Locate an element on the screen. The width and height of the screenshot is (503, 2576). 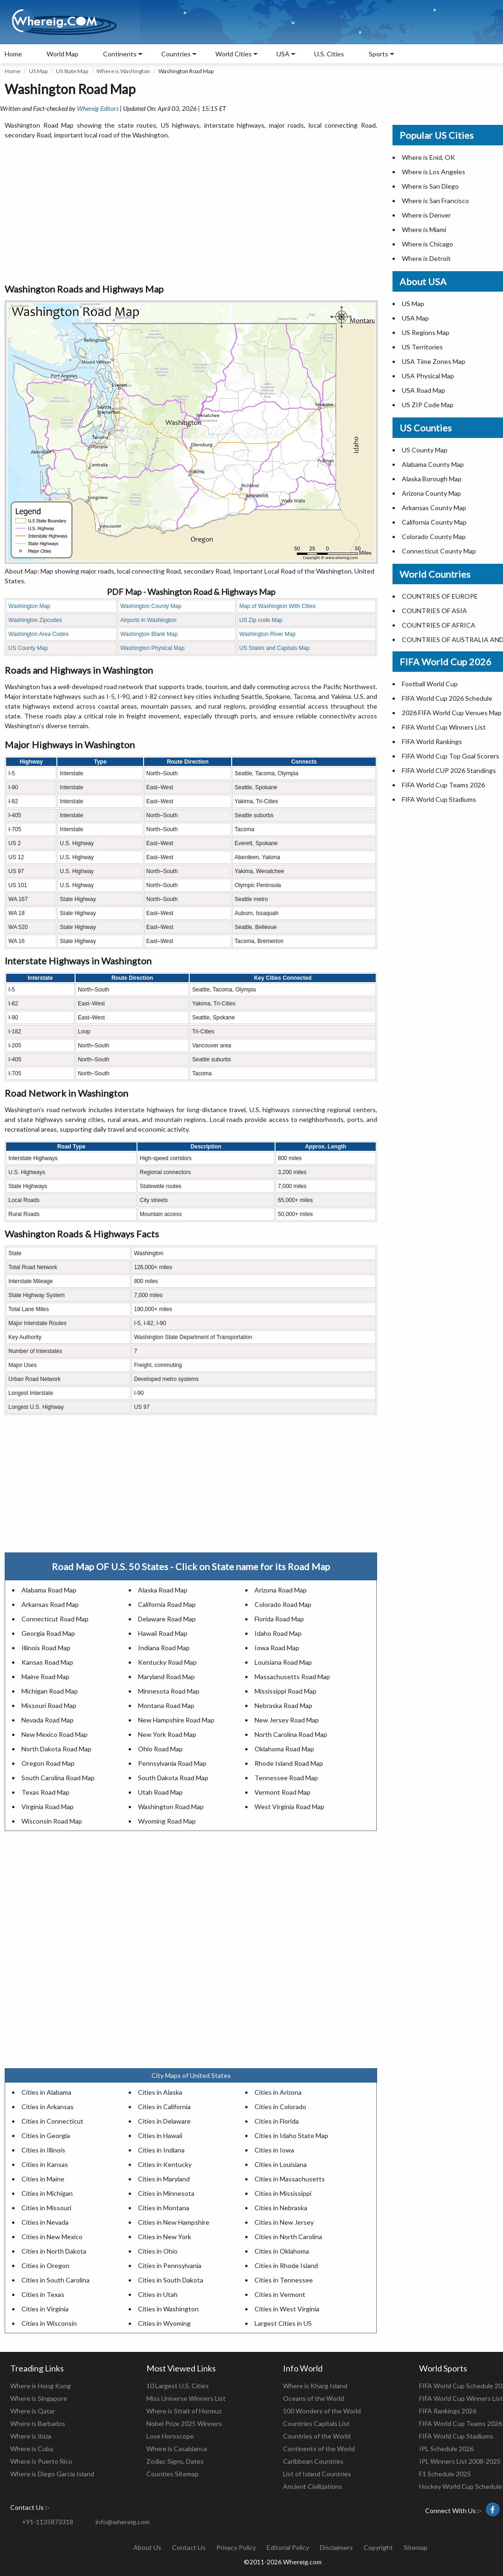
Indiana Road Map is located at coordinates (164, 1648).